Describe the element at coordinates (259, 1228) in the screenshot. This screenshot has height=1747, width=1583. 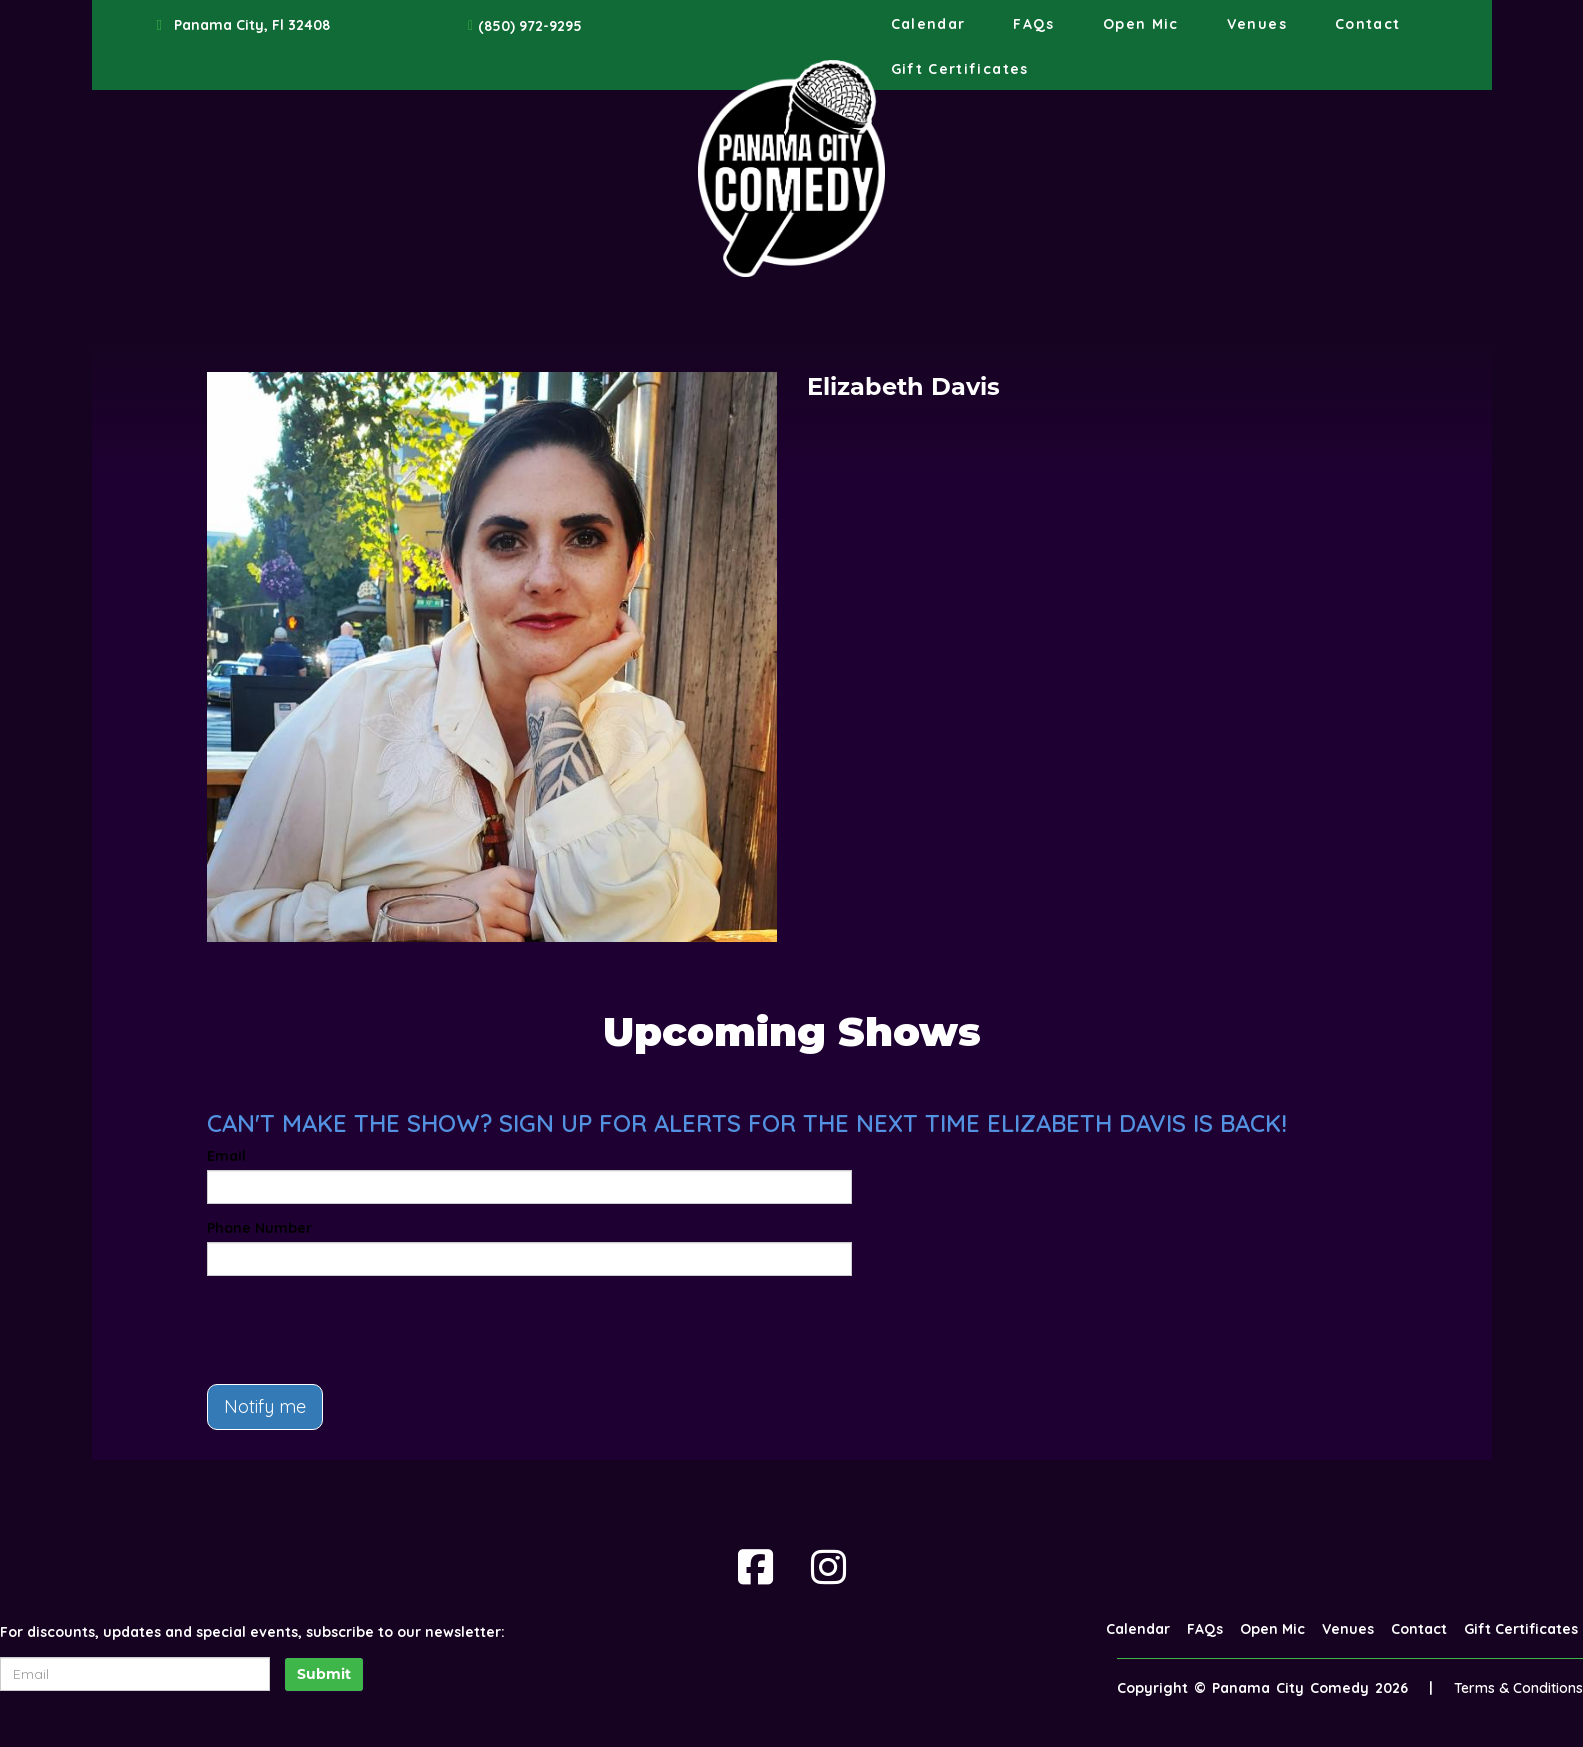
I see `Phone Number` at that location.